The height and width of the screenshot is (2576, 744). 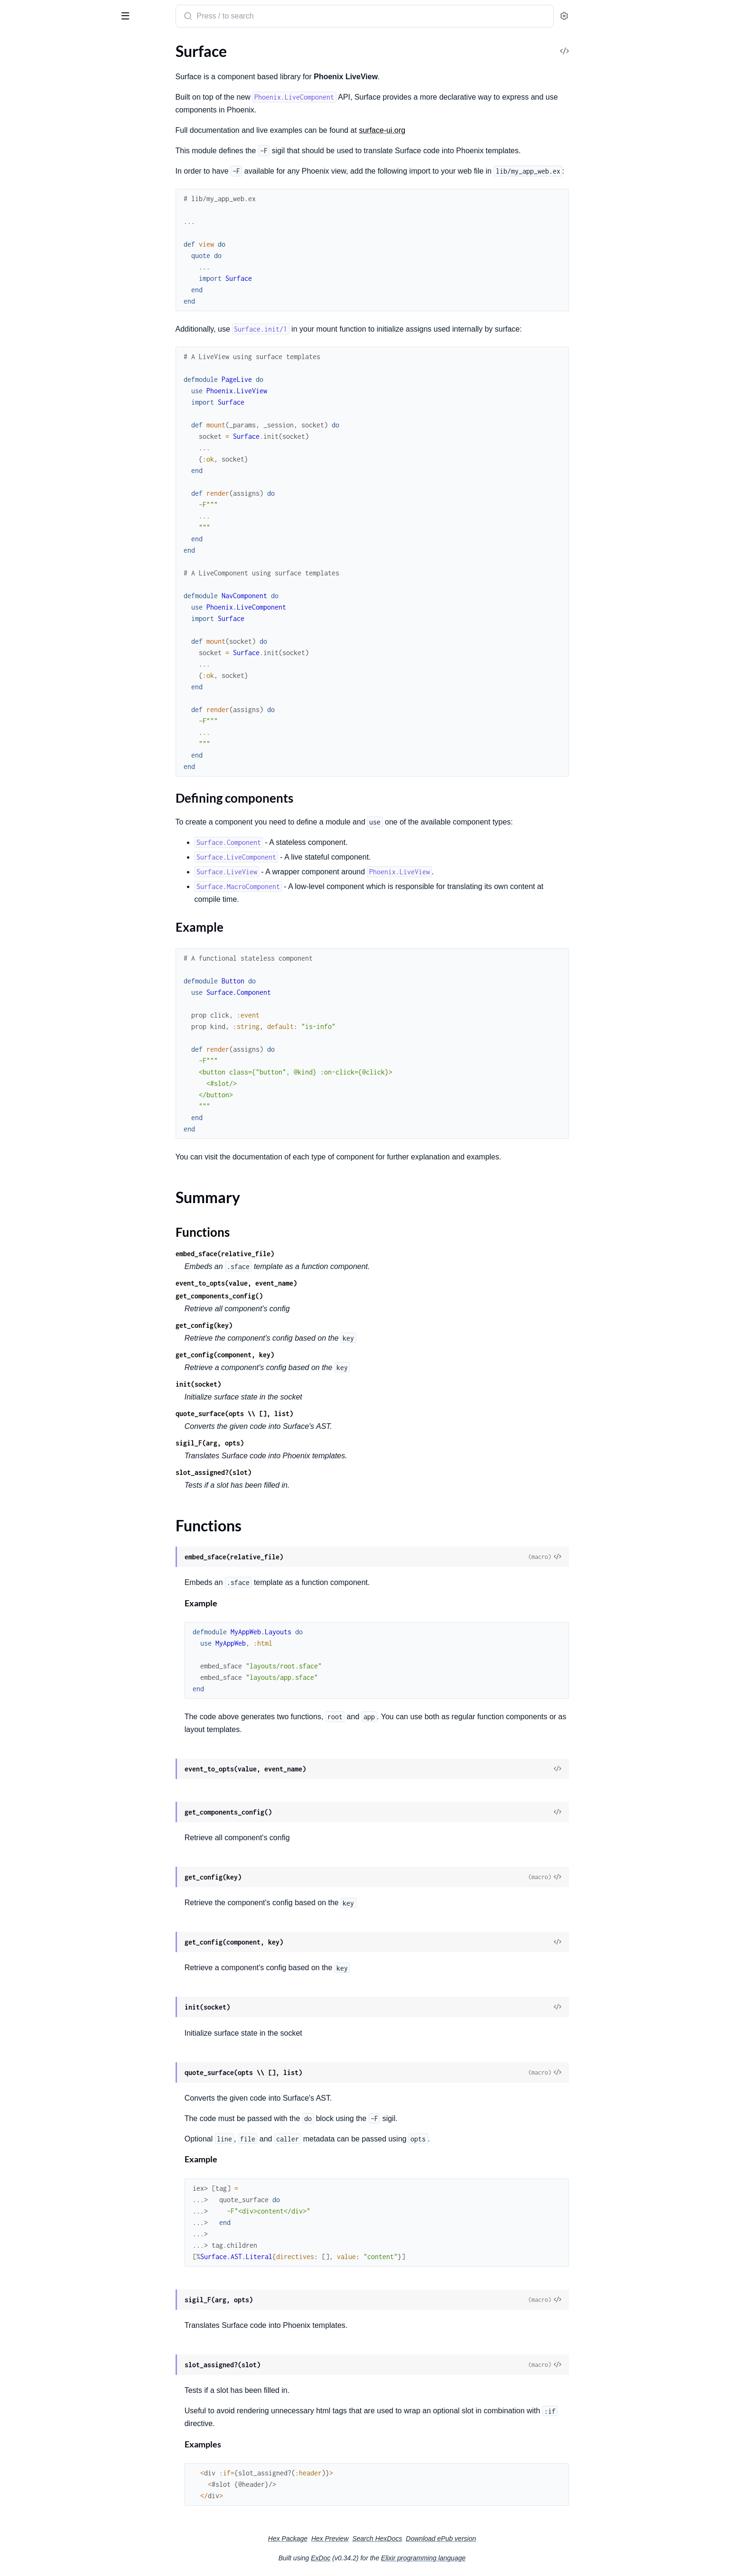 What do you see at coordinates (29, 894) in the screenshot?
I see `.Interpolation` at bounding box center [29, 894].